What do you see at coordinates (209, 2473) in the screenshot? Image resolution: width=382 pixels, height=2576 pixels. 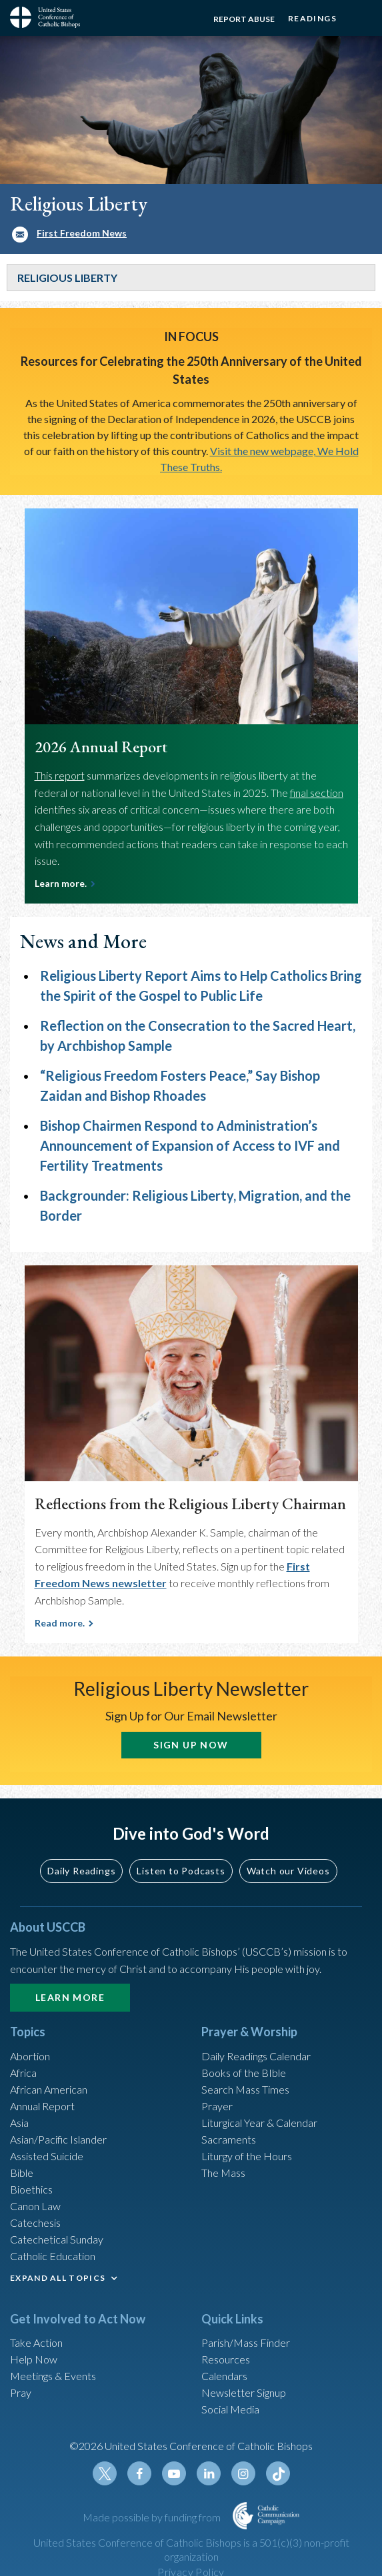 I see `Linkedin` at bounding box center [209, 2473].